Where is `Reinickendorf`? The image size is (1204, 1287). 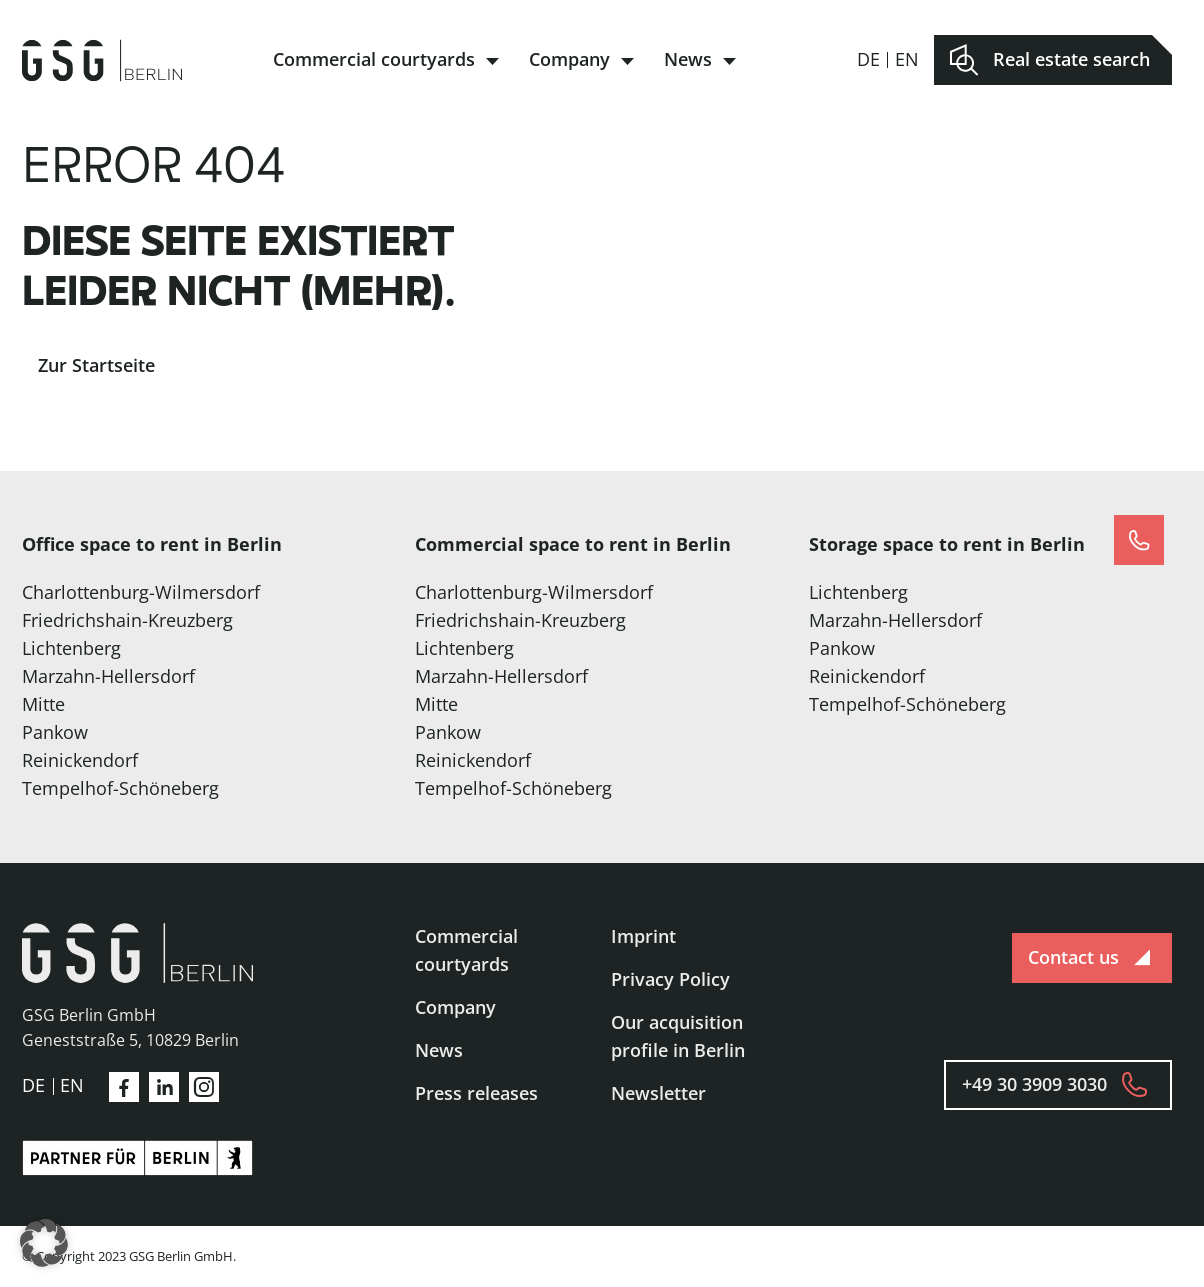 Reinickendorf is located at coordinates (80, 760).